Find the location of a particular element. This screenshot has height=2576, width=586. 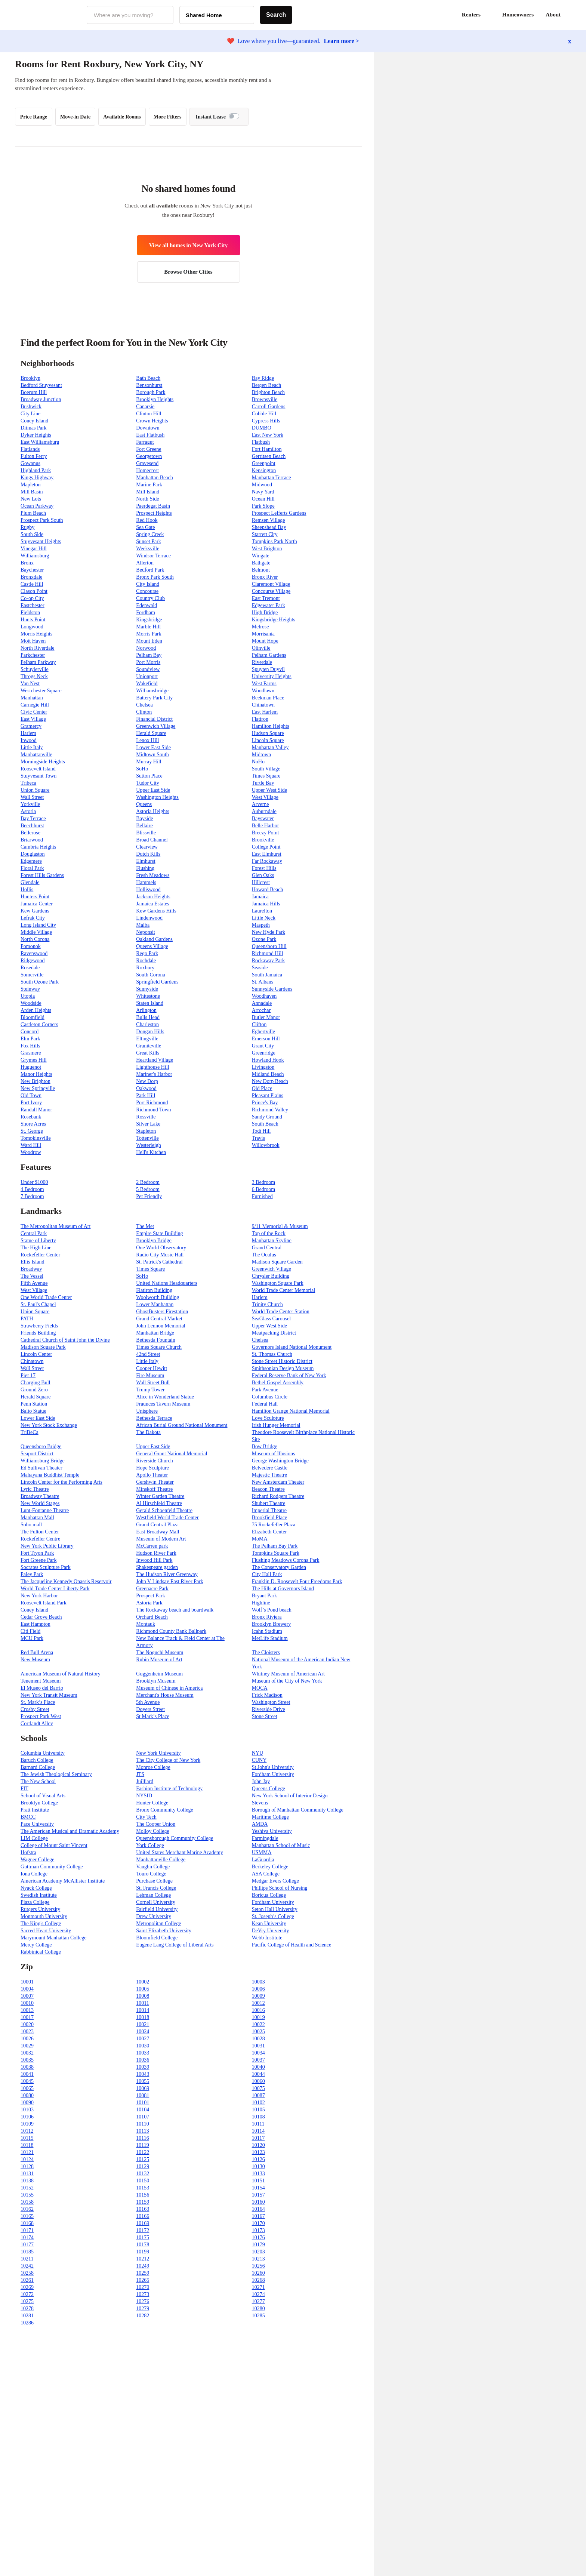

Briarwood is located at coordinates (32, 840).